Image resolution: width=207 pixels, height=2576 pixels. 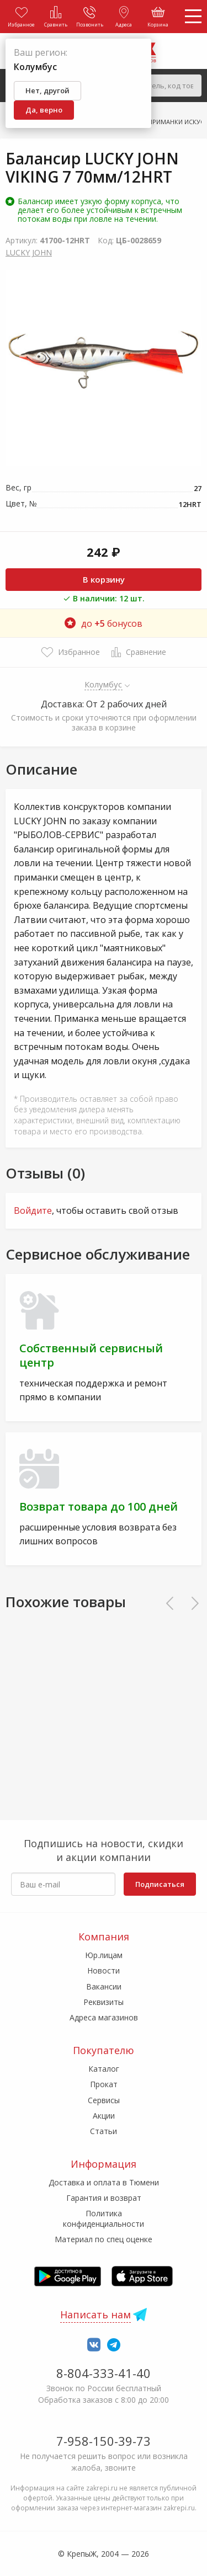 What do you see at coordinates (103, 2198) in the screenshot?
I see `Гарантия и возврат` at bounding box center [103, 2198].